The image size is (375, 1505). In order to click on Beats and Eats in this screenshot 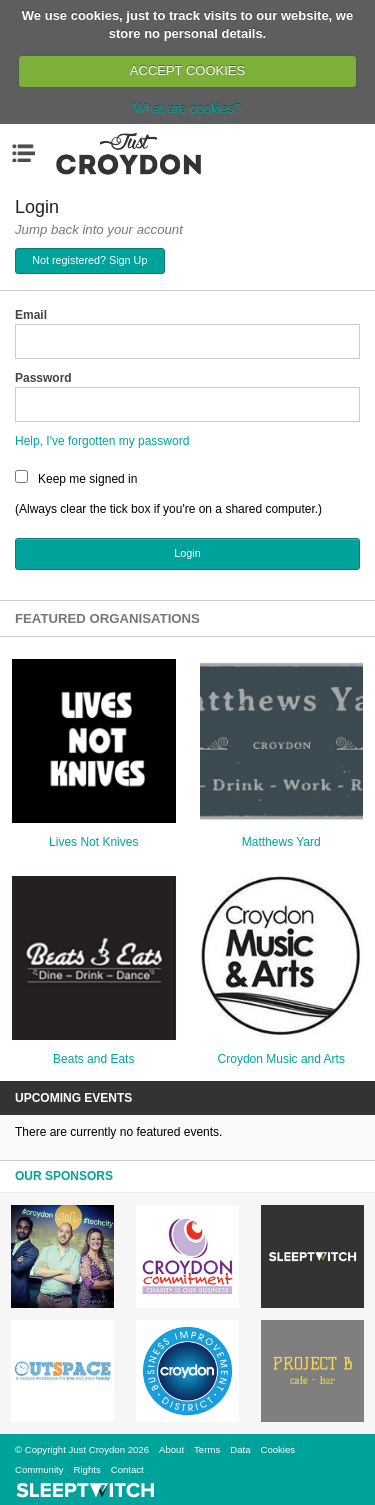, I will do `click(93, 1059)`.